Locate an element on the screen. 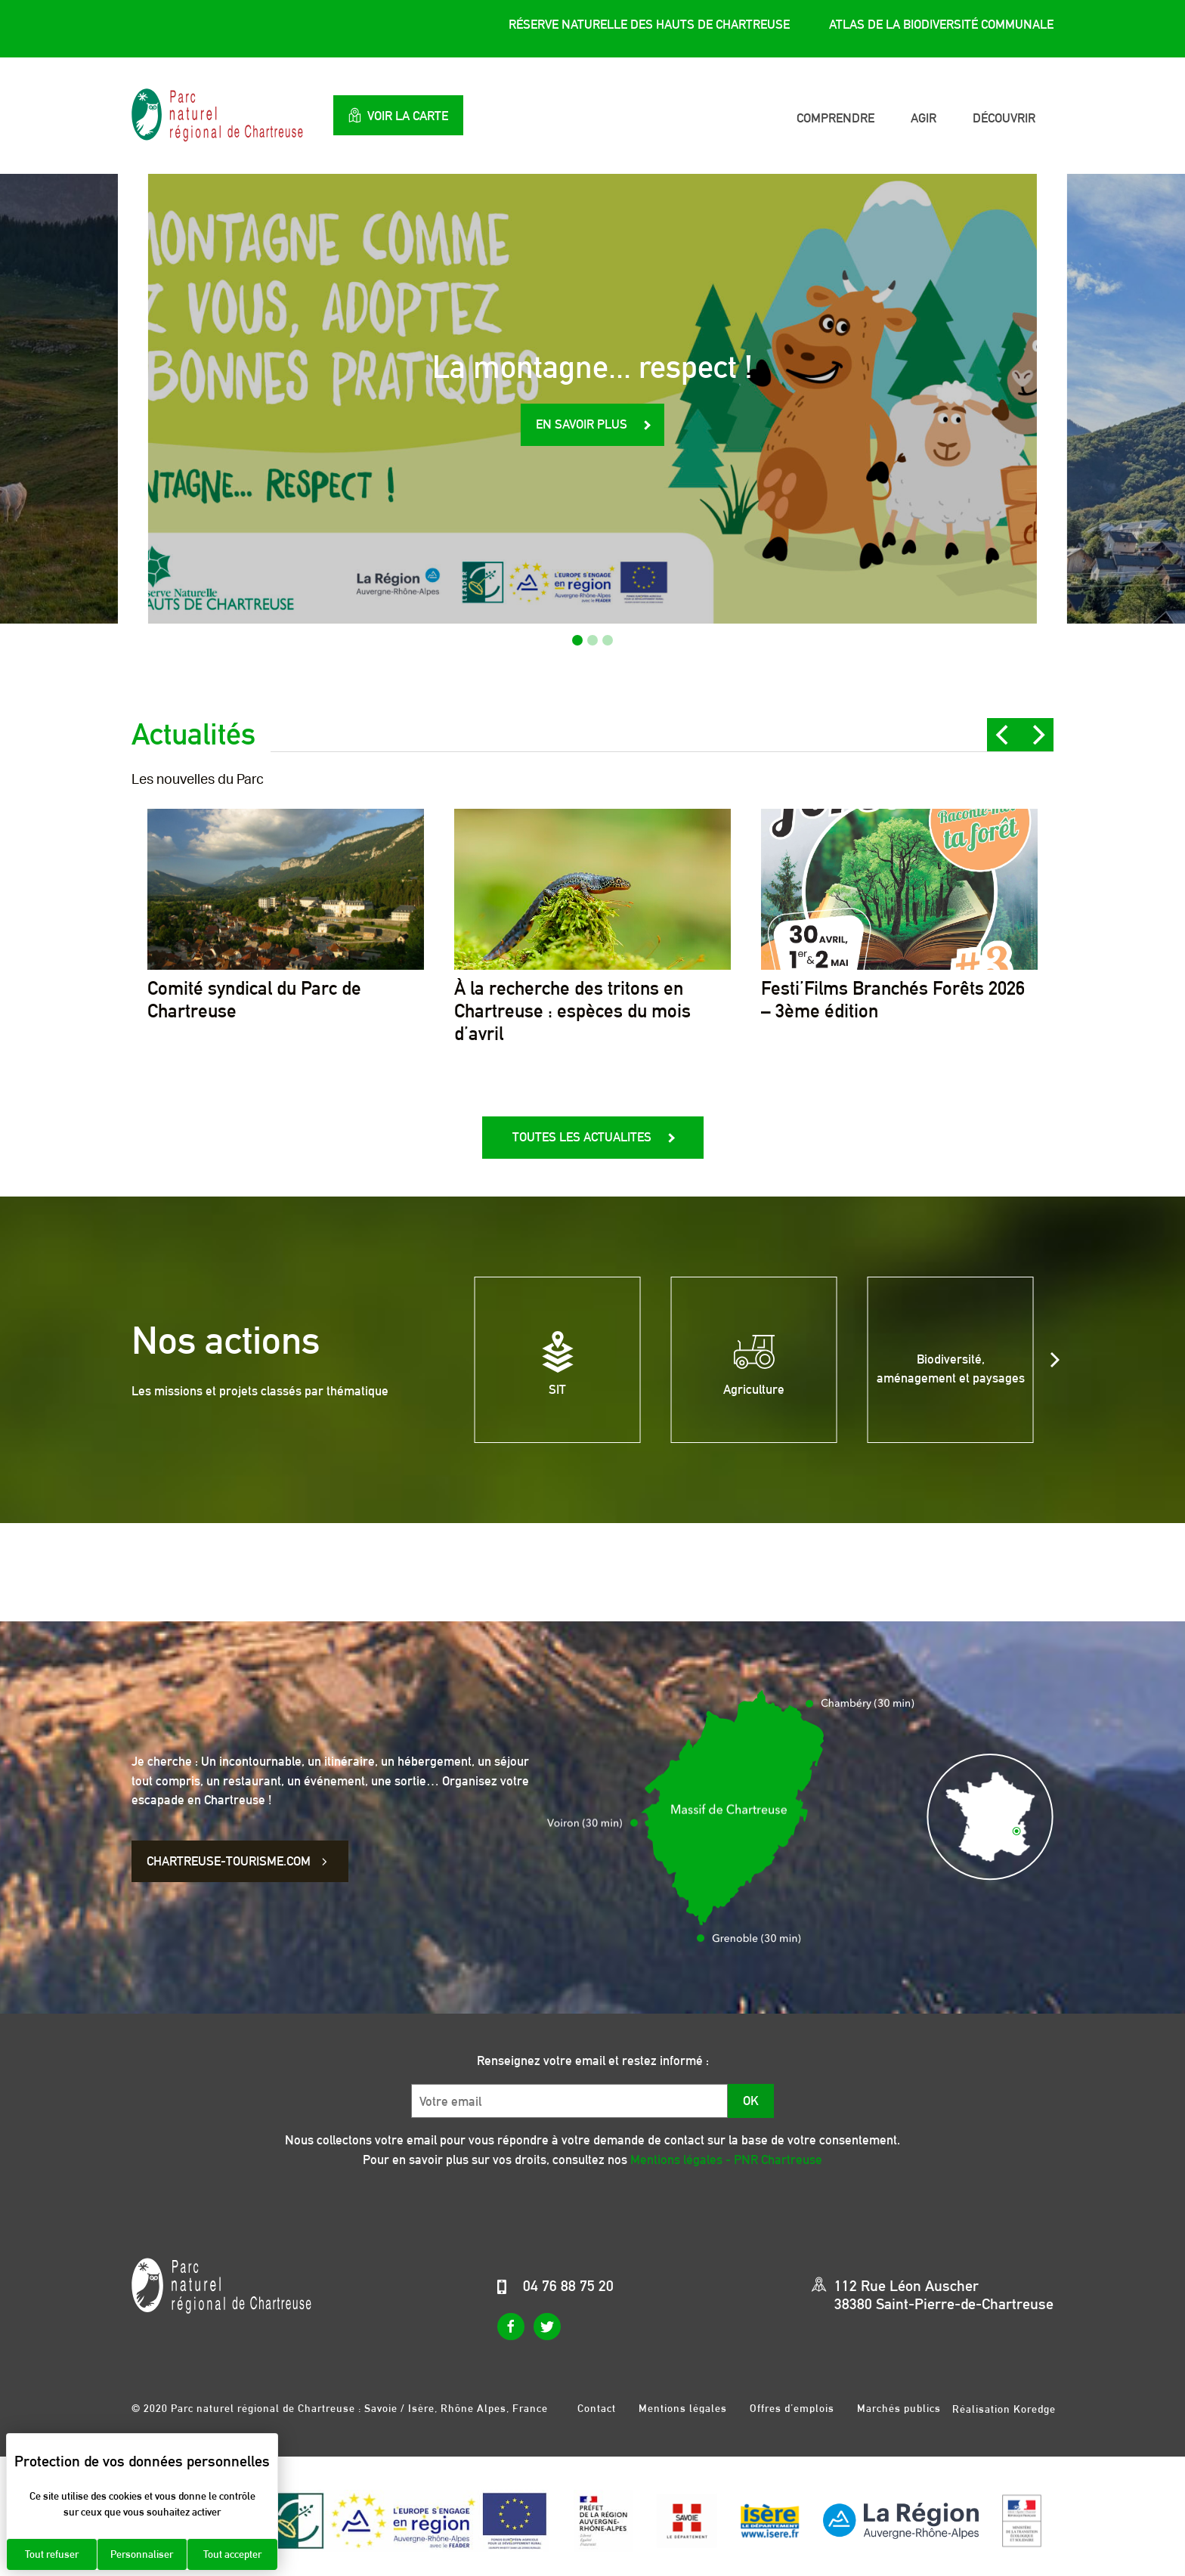  [Next] is located at coordinates (1037, 734).